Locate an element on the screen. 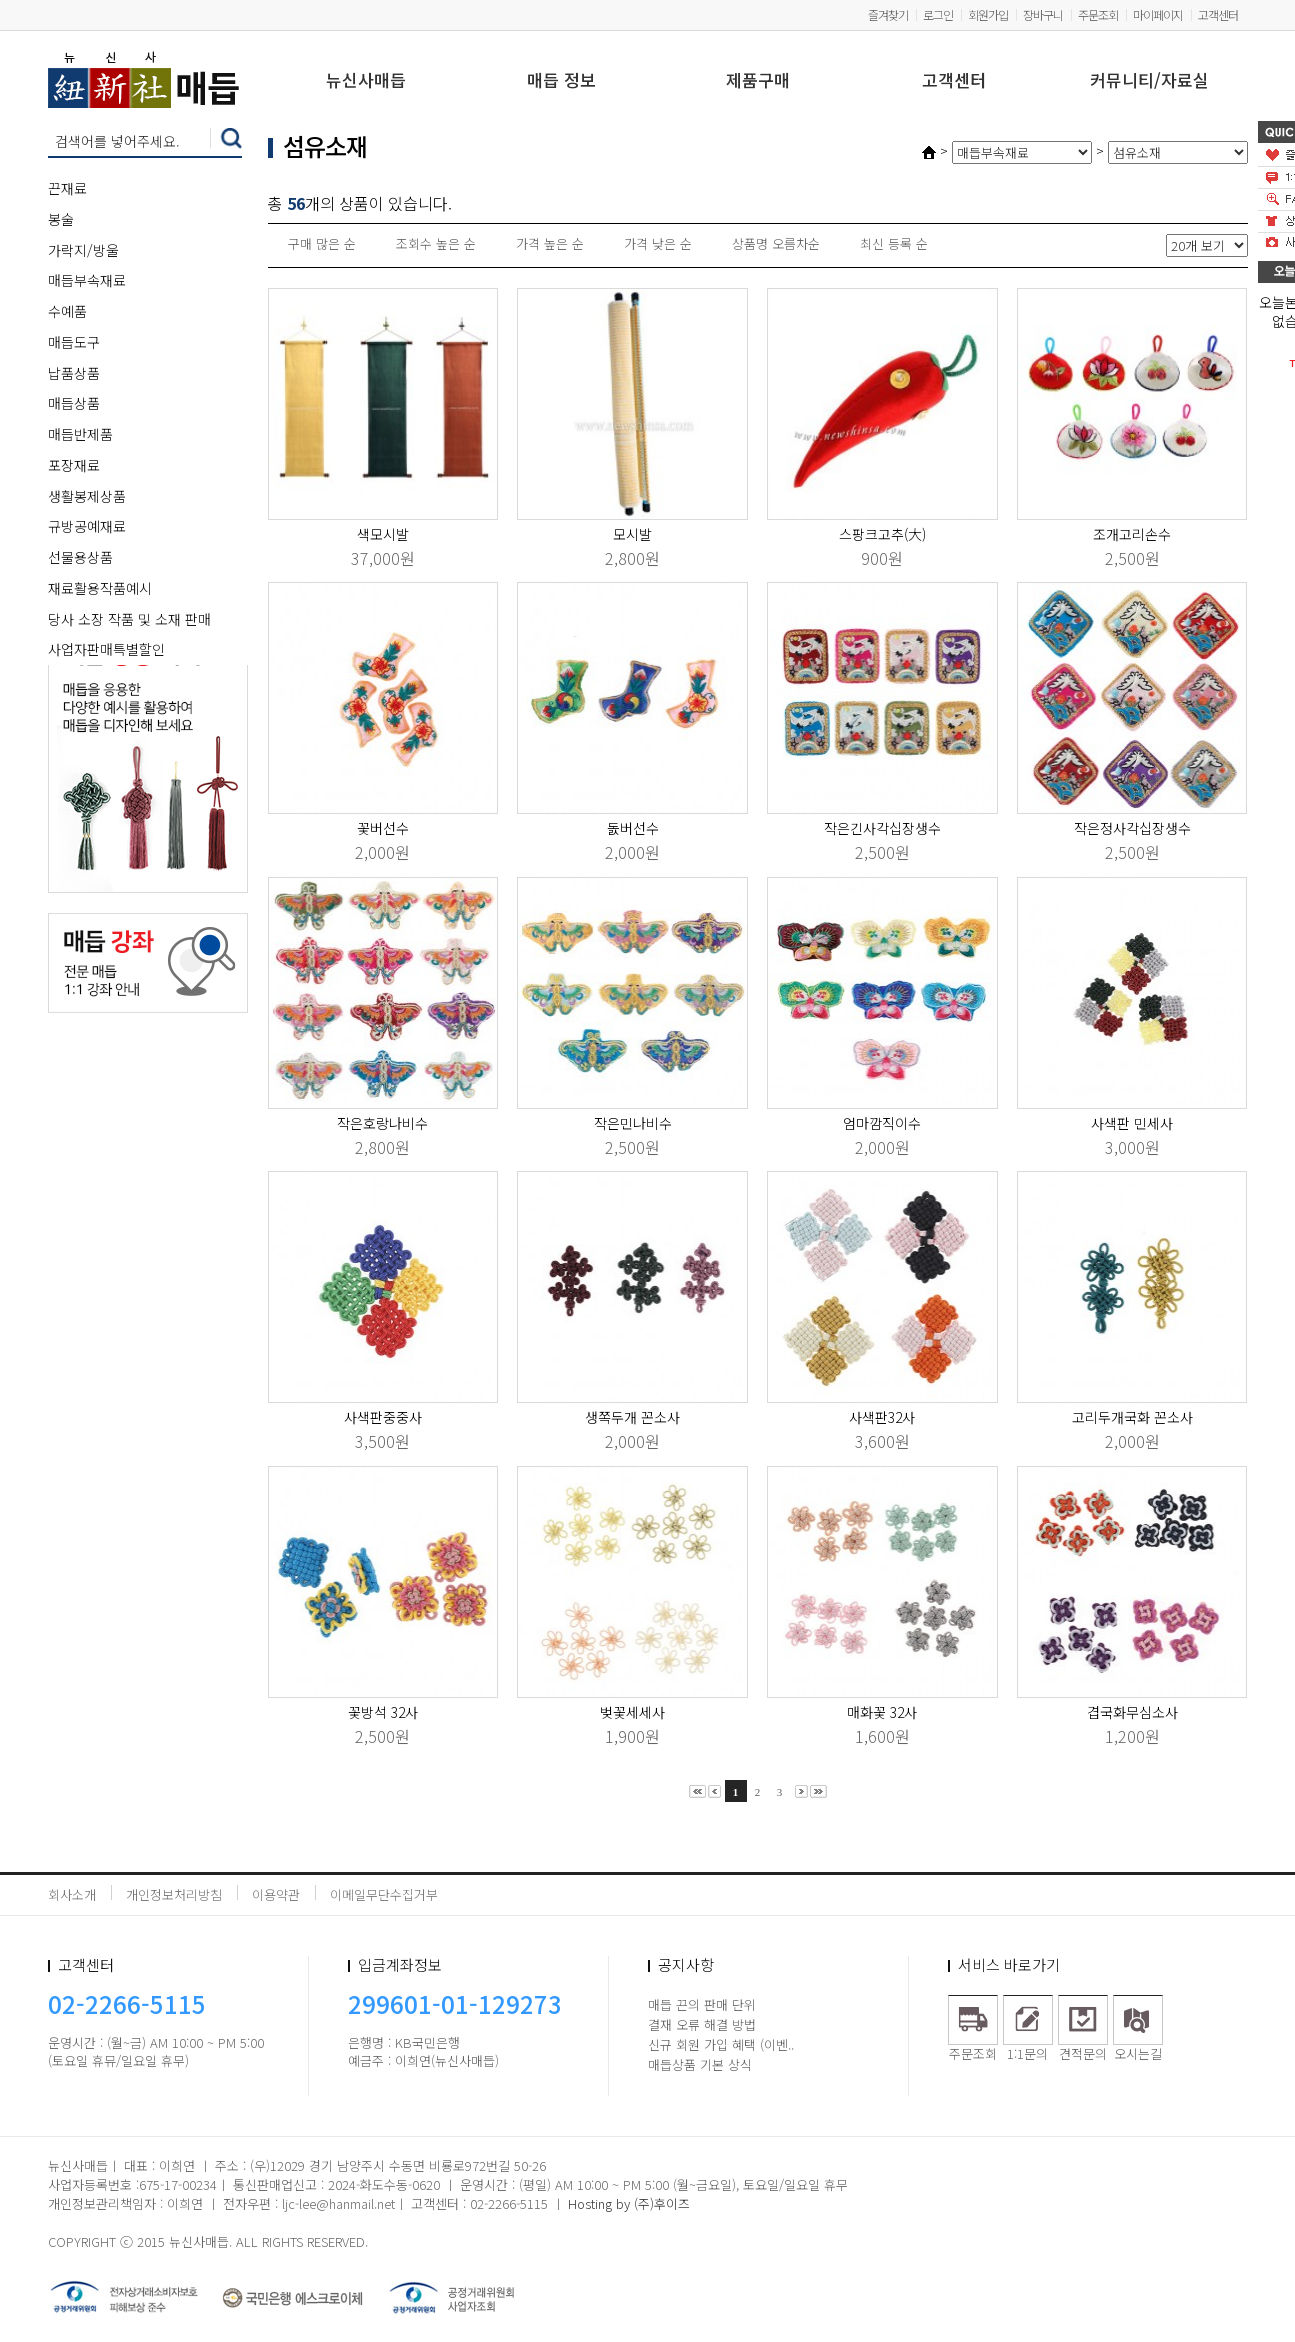 Image resolution: width=1295 pixels, height=2342 pixels. 결재 오류 해결 방법 is located at coordinates (702, 2024).